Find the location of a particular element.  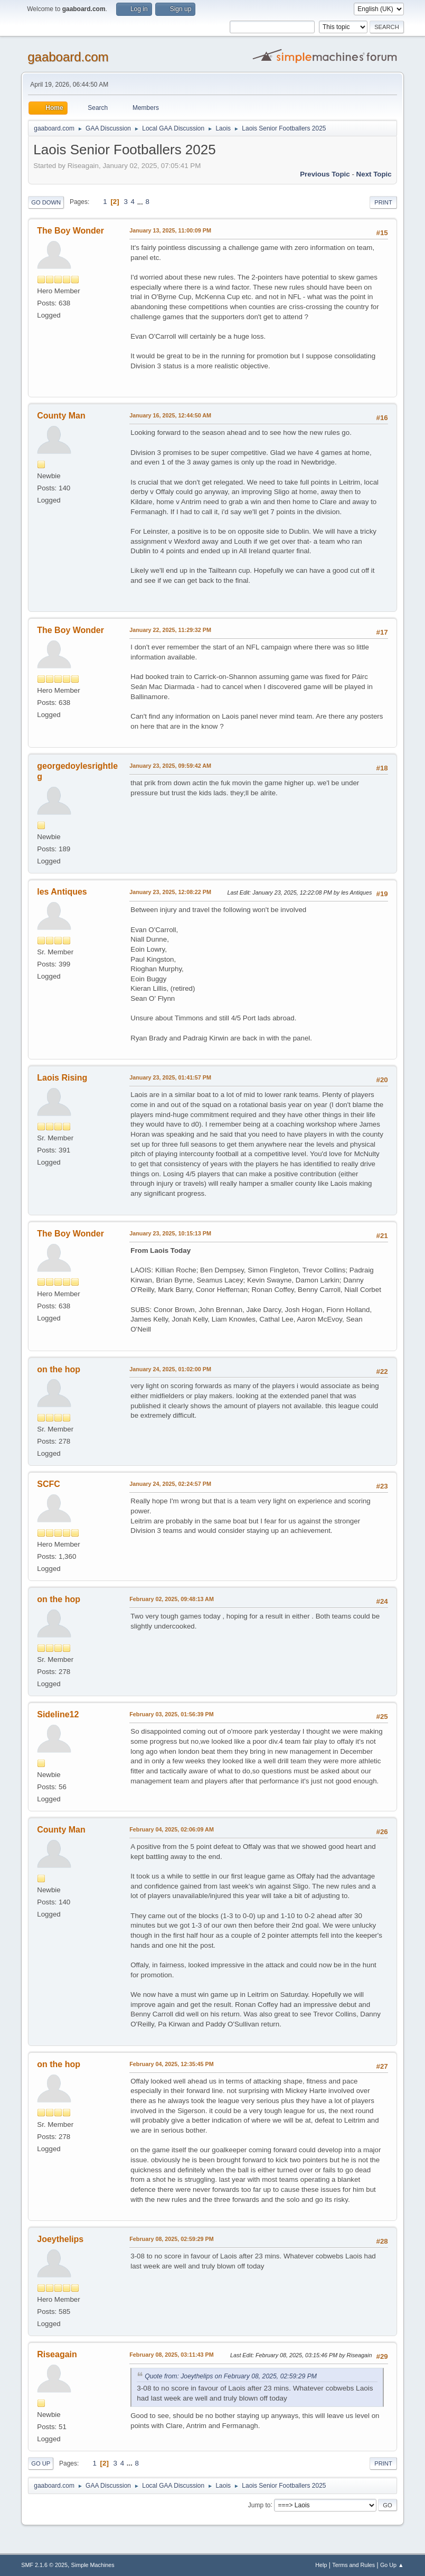

January 24, 2025, 02:24:57 PM is located at coordinates (170, 1484).